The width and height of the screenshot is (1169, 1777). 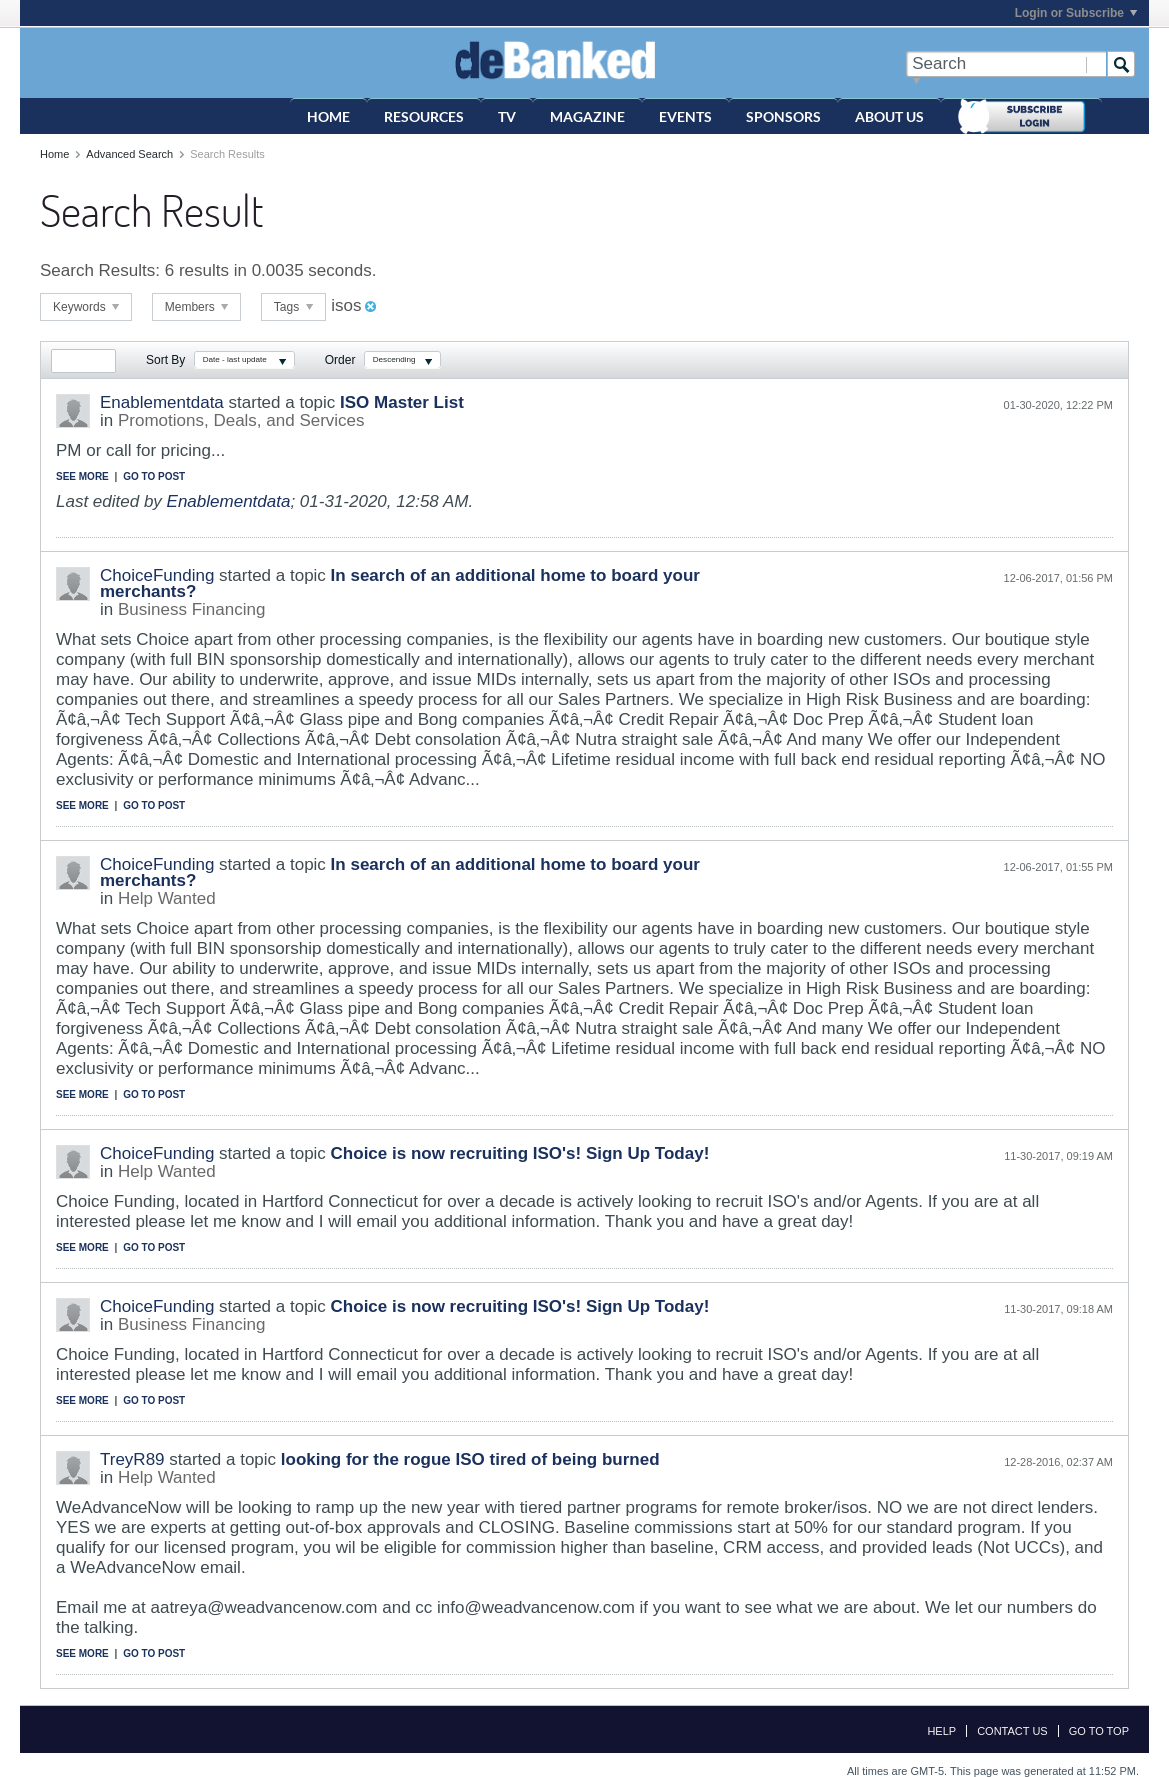 What do you see at coordinates (196, 307) in the screenshot?
I see `Members` at bounding box center [196, 307].